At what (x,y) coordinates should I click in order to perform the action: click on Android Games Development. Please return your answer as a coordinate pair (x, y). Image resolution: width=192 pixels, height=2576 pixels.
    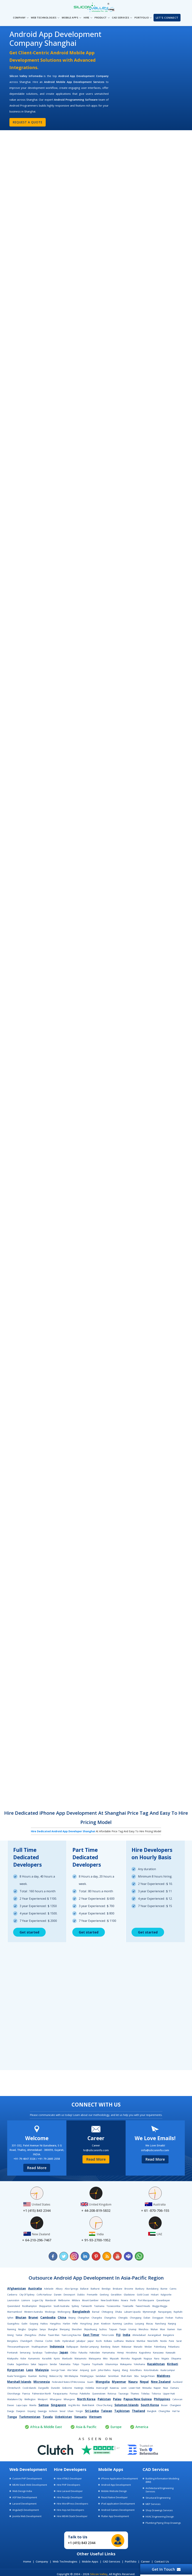
    Looking at the image, I should click on (117, 2510).